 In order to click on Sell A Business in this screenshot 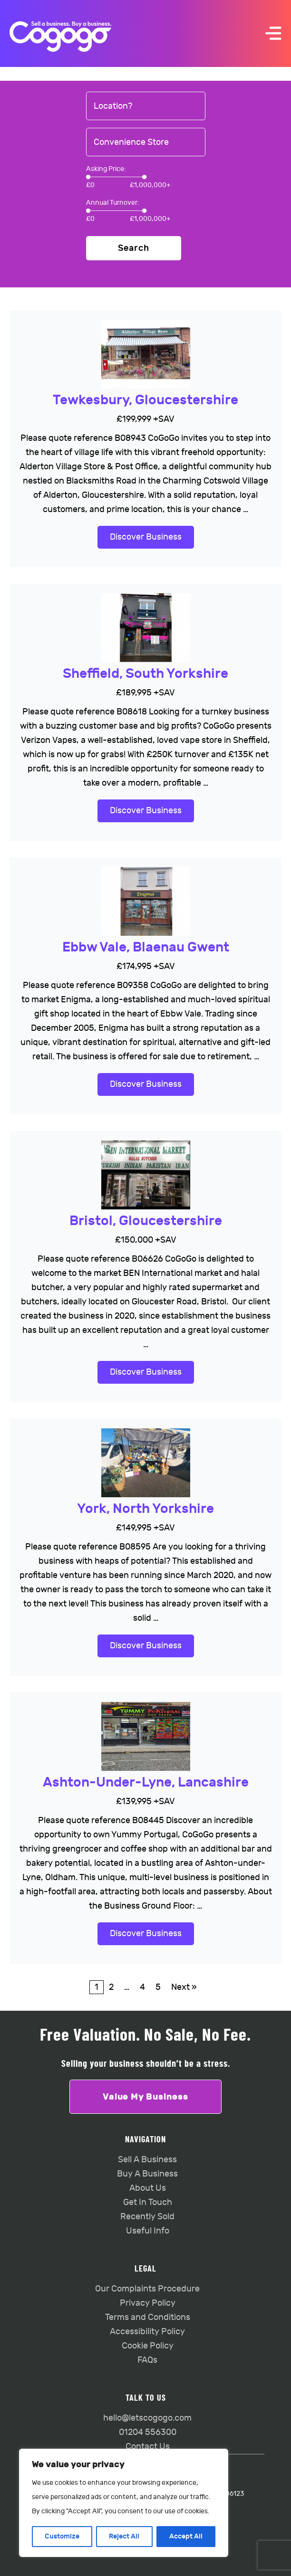, I will do `click(147, 2160)`.